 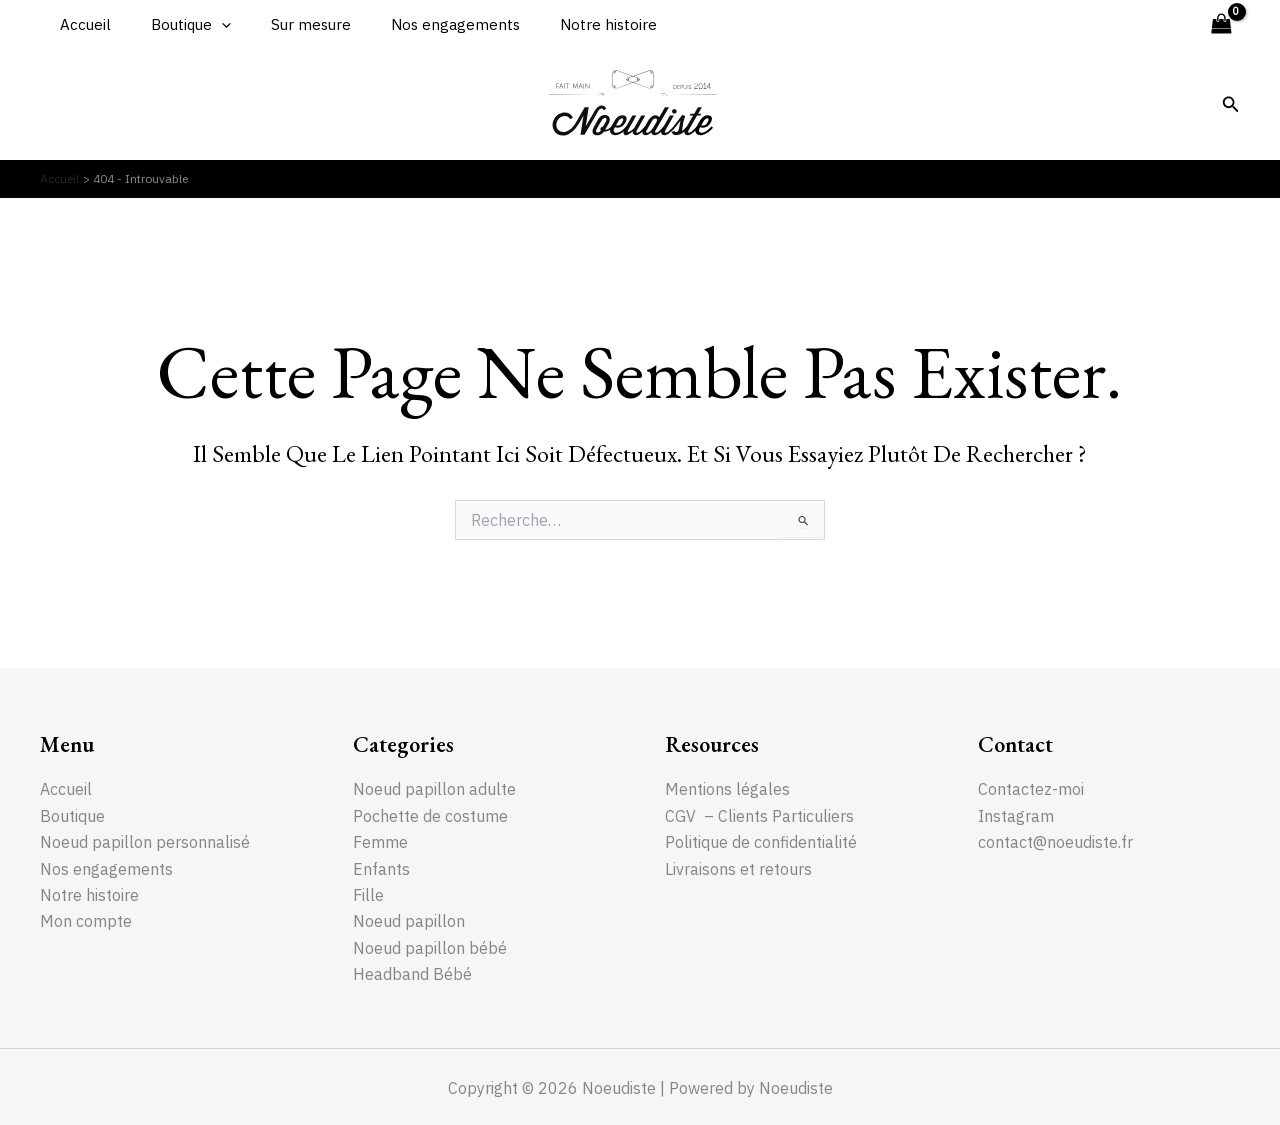 What do you see at coordinates (431, 815) in the screenshot?
I see `Pochette de costume` at bounding box center [431, 815].